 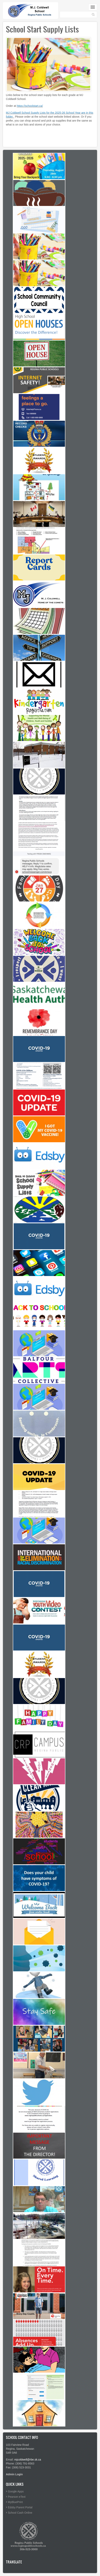 What do you see at coordinates (20, 2507) in the screenshot?
I see `Edsby Parent Portal` at bounding box center [20, 2507].